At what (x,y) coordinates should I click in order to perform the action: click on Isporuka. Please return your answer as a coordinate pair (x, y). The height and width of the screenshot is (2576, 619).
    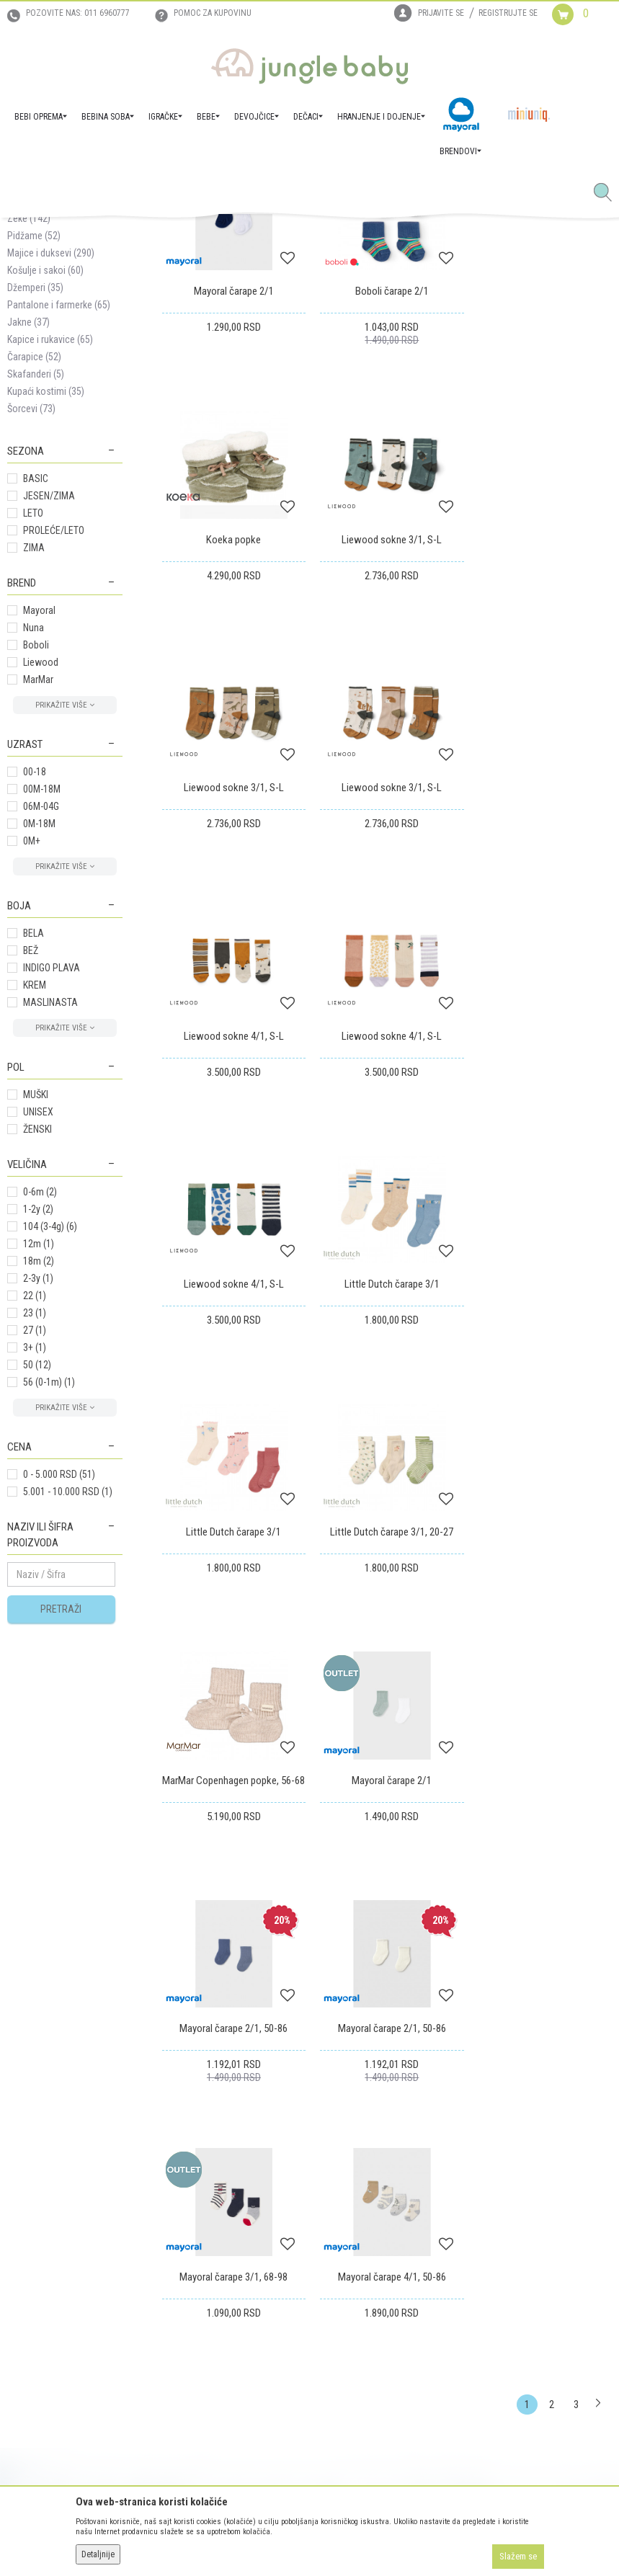
    Looking at the image, I should click on (334, 2208).